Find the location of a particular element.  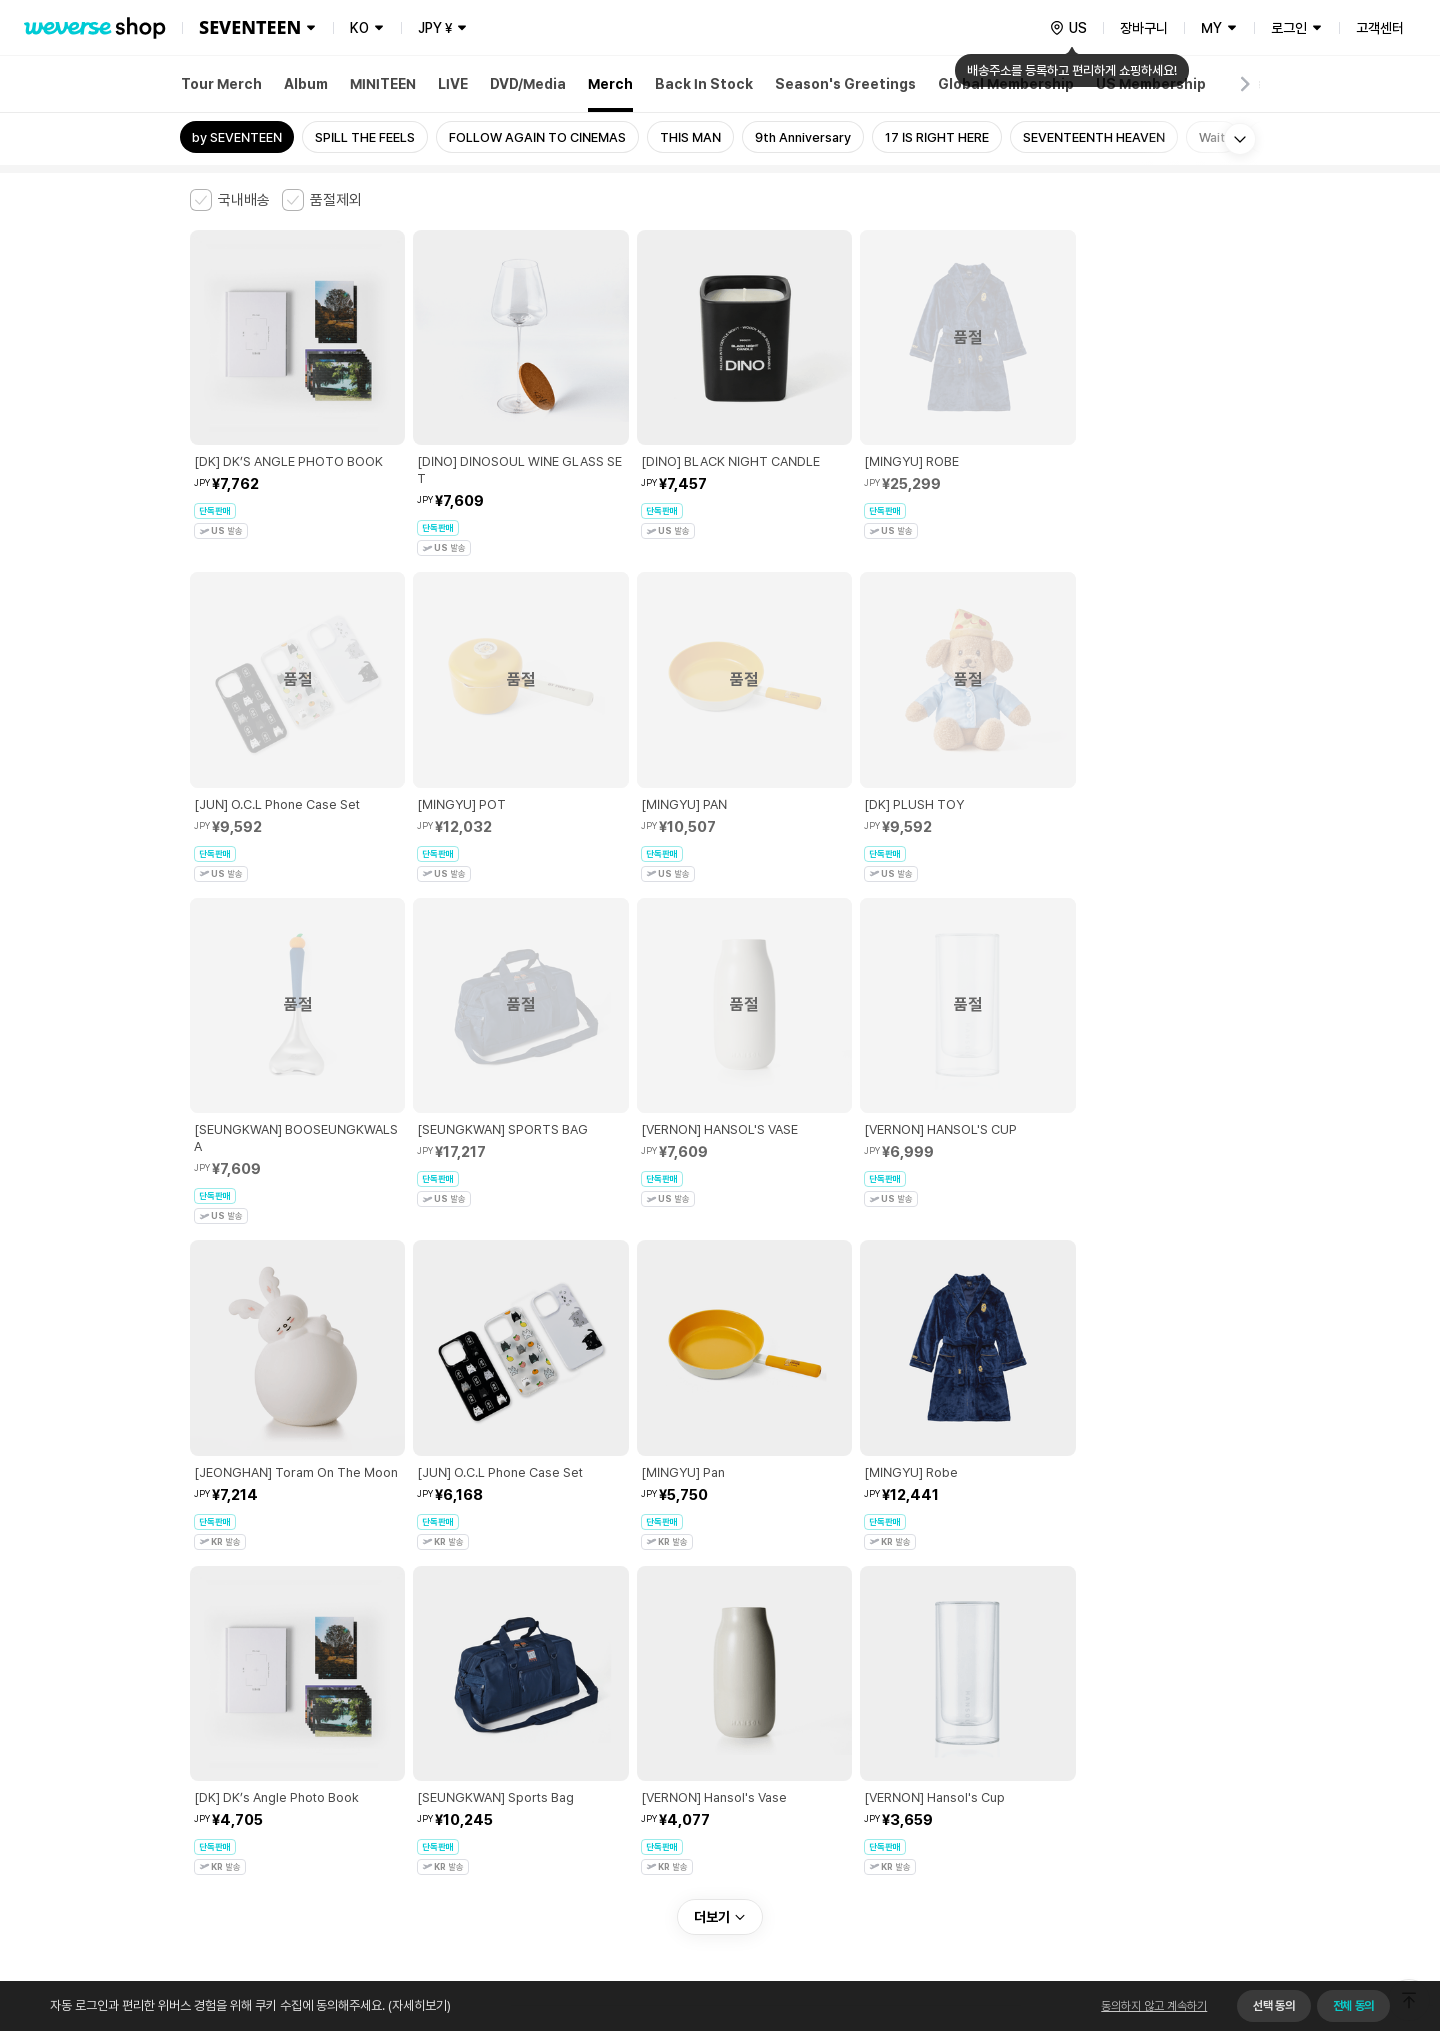

Album is located at coordinates (306, 84).